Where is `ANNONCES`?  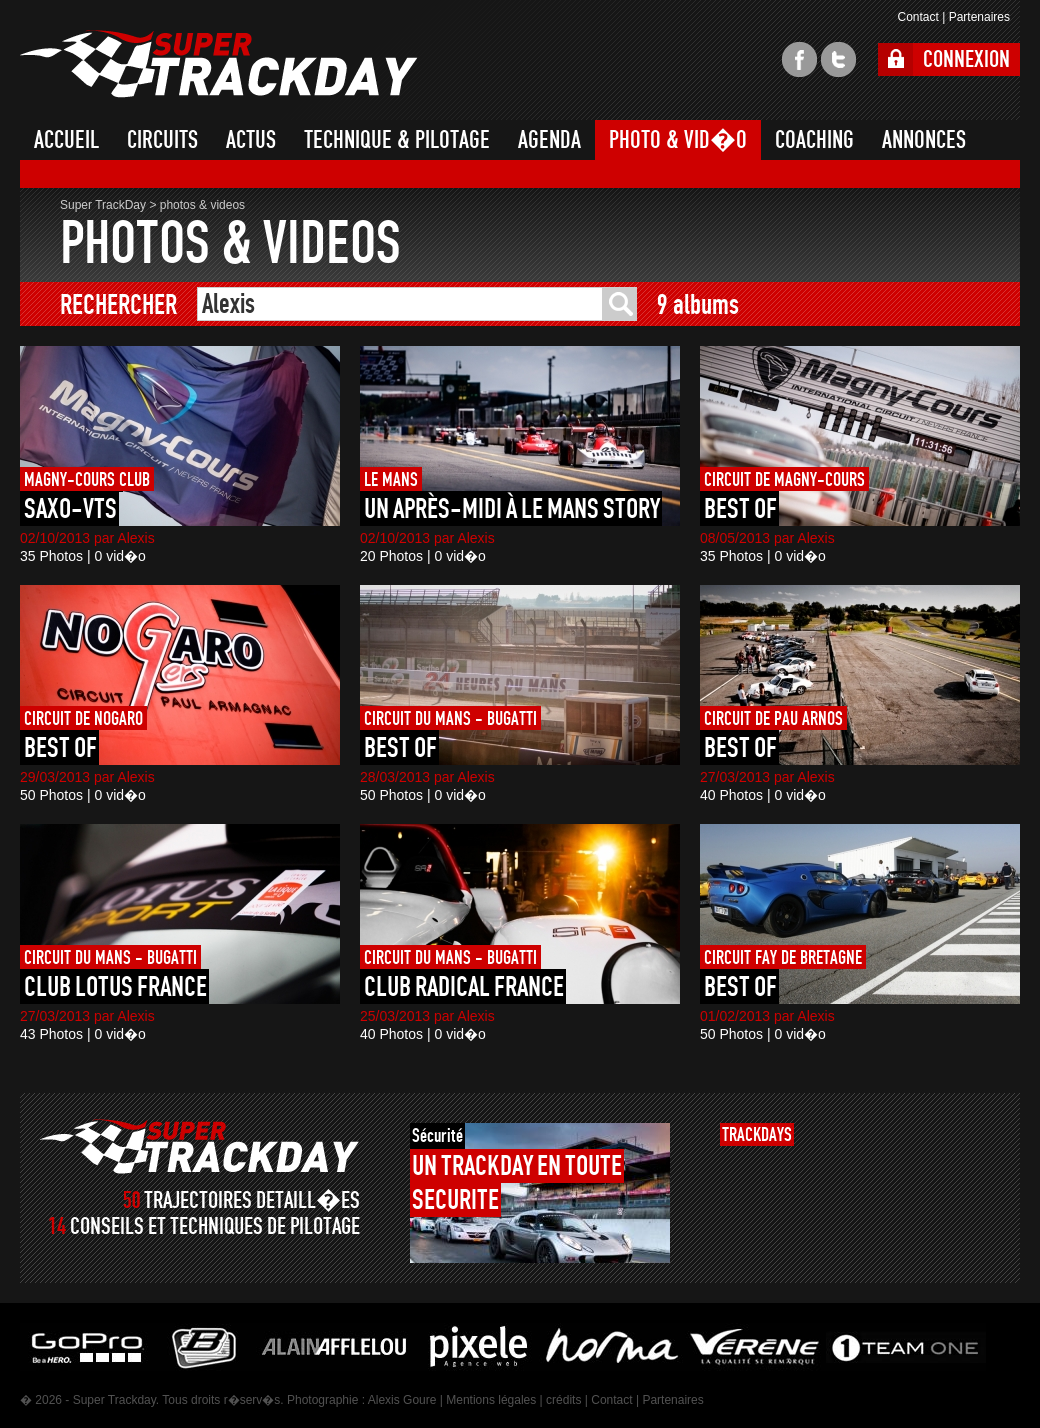
ANNONCES is located at coordinates (924, 140).